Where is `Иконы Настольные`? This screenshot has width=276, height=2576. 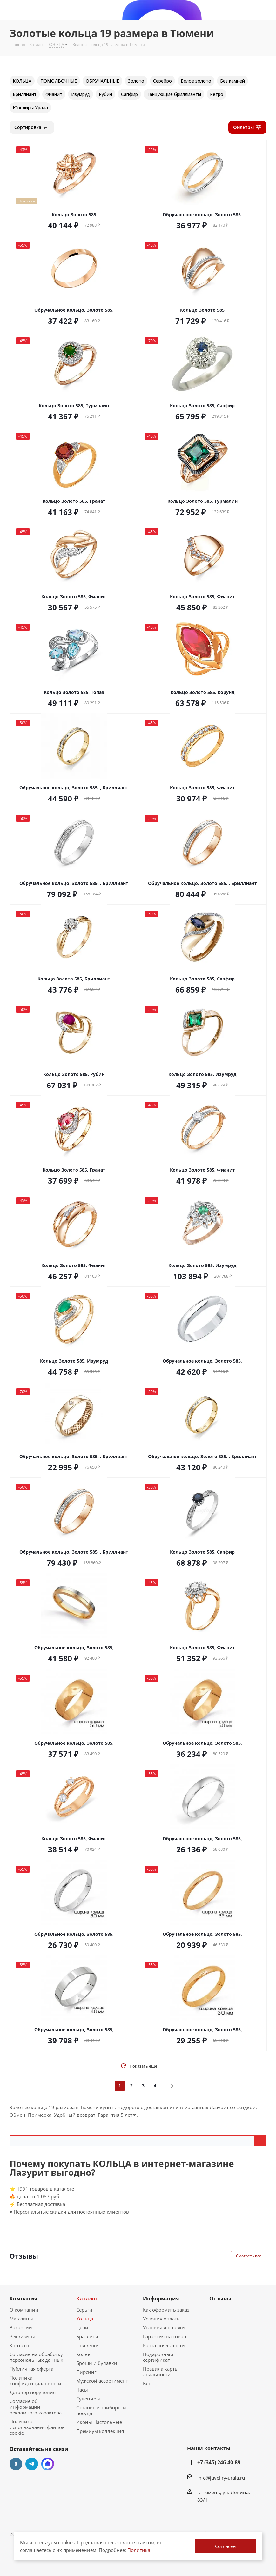 Иконы Настольные is located at coordinates (99, 2422).